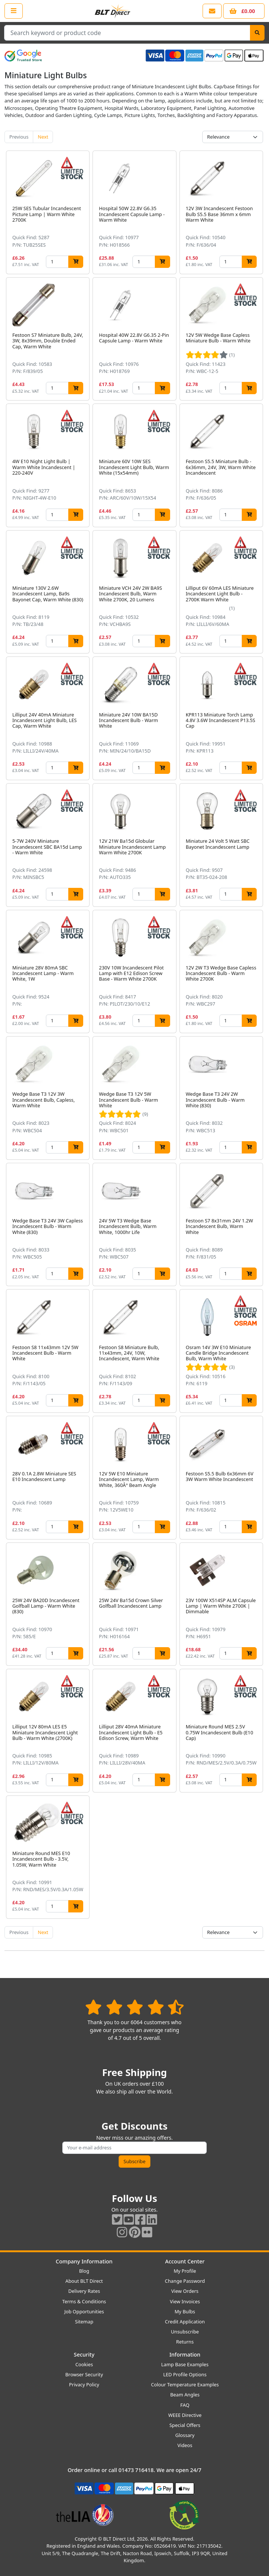  Describe the element at coordinates (185, 2321) in the screenshot. I see `Credit Application` at that location.